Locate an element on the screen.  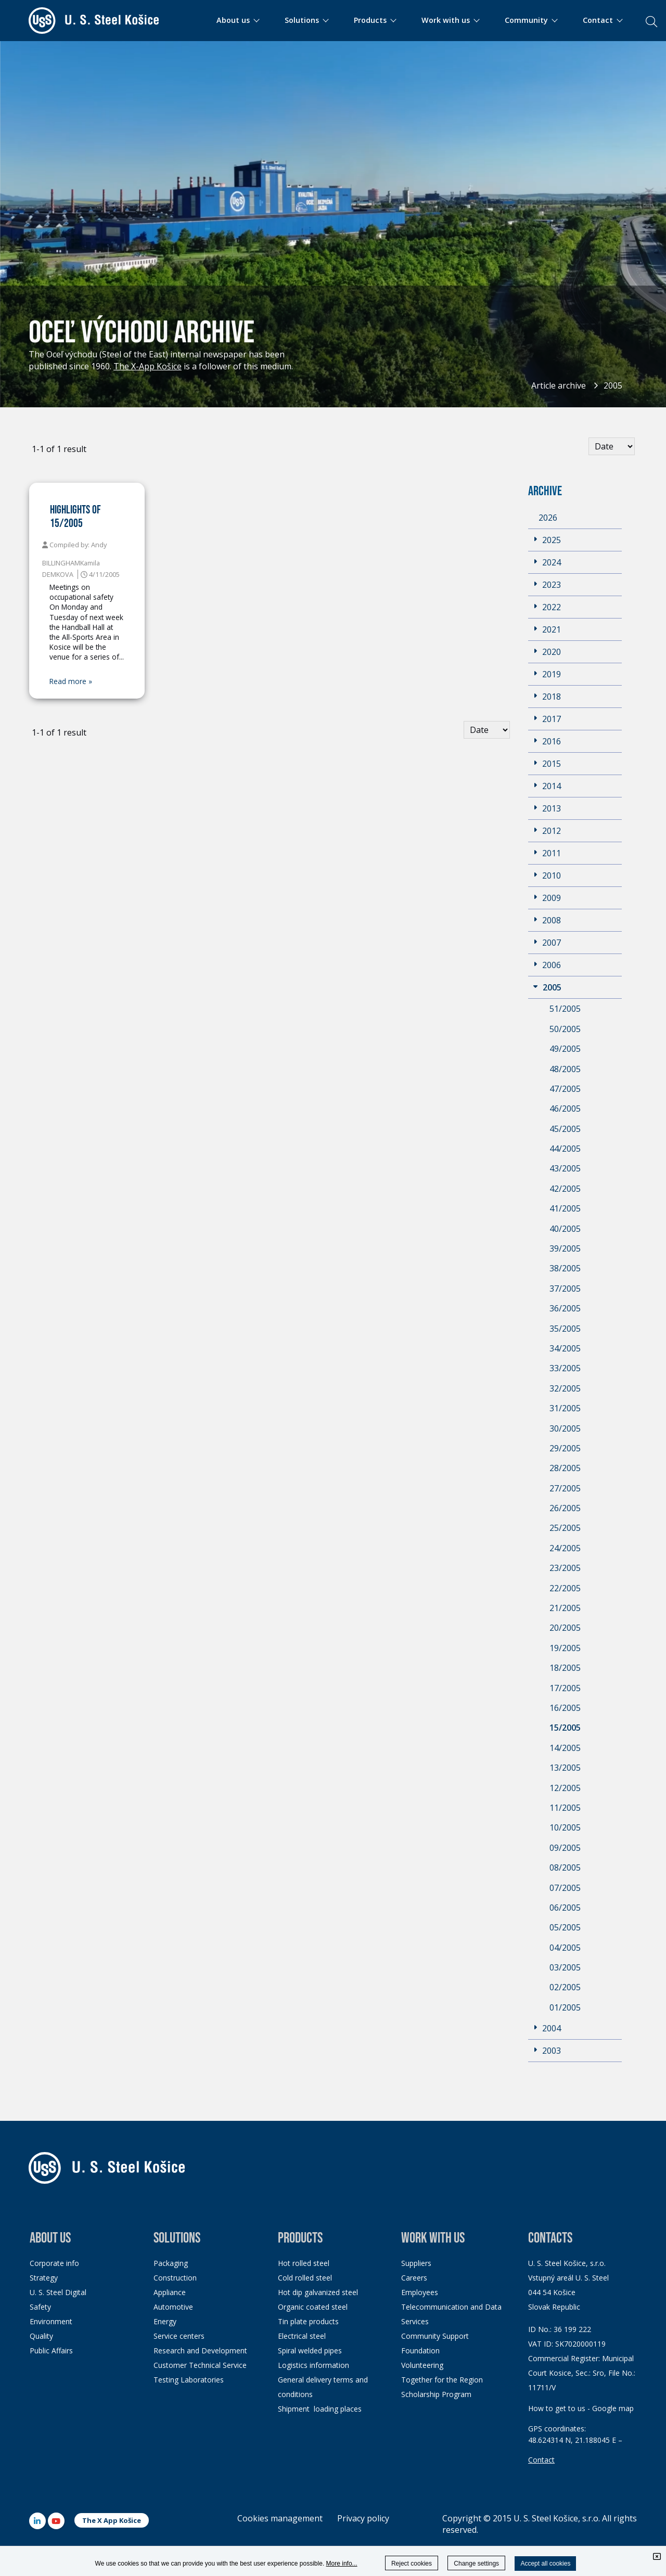
Employees is located at coordinates (419, 2292).